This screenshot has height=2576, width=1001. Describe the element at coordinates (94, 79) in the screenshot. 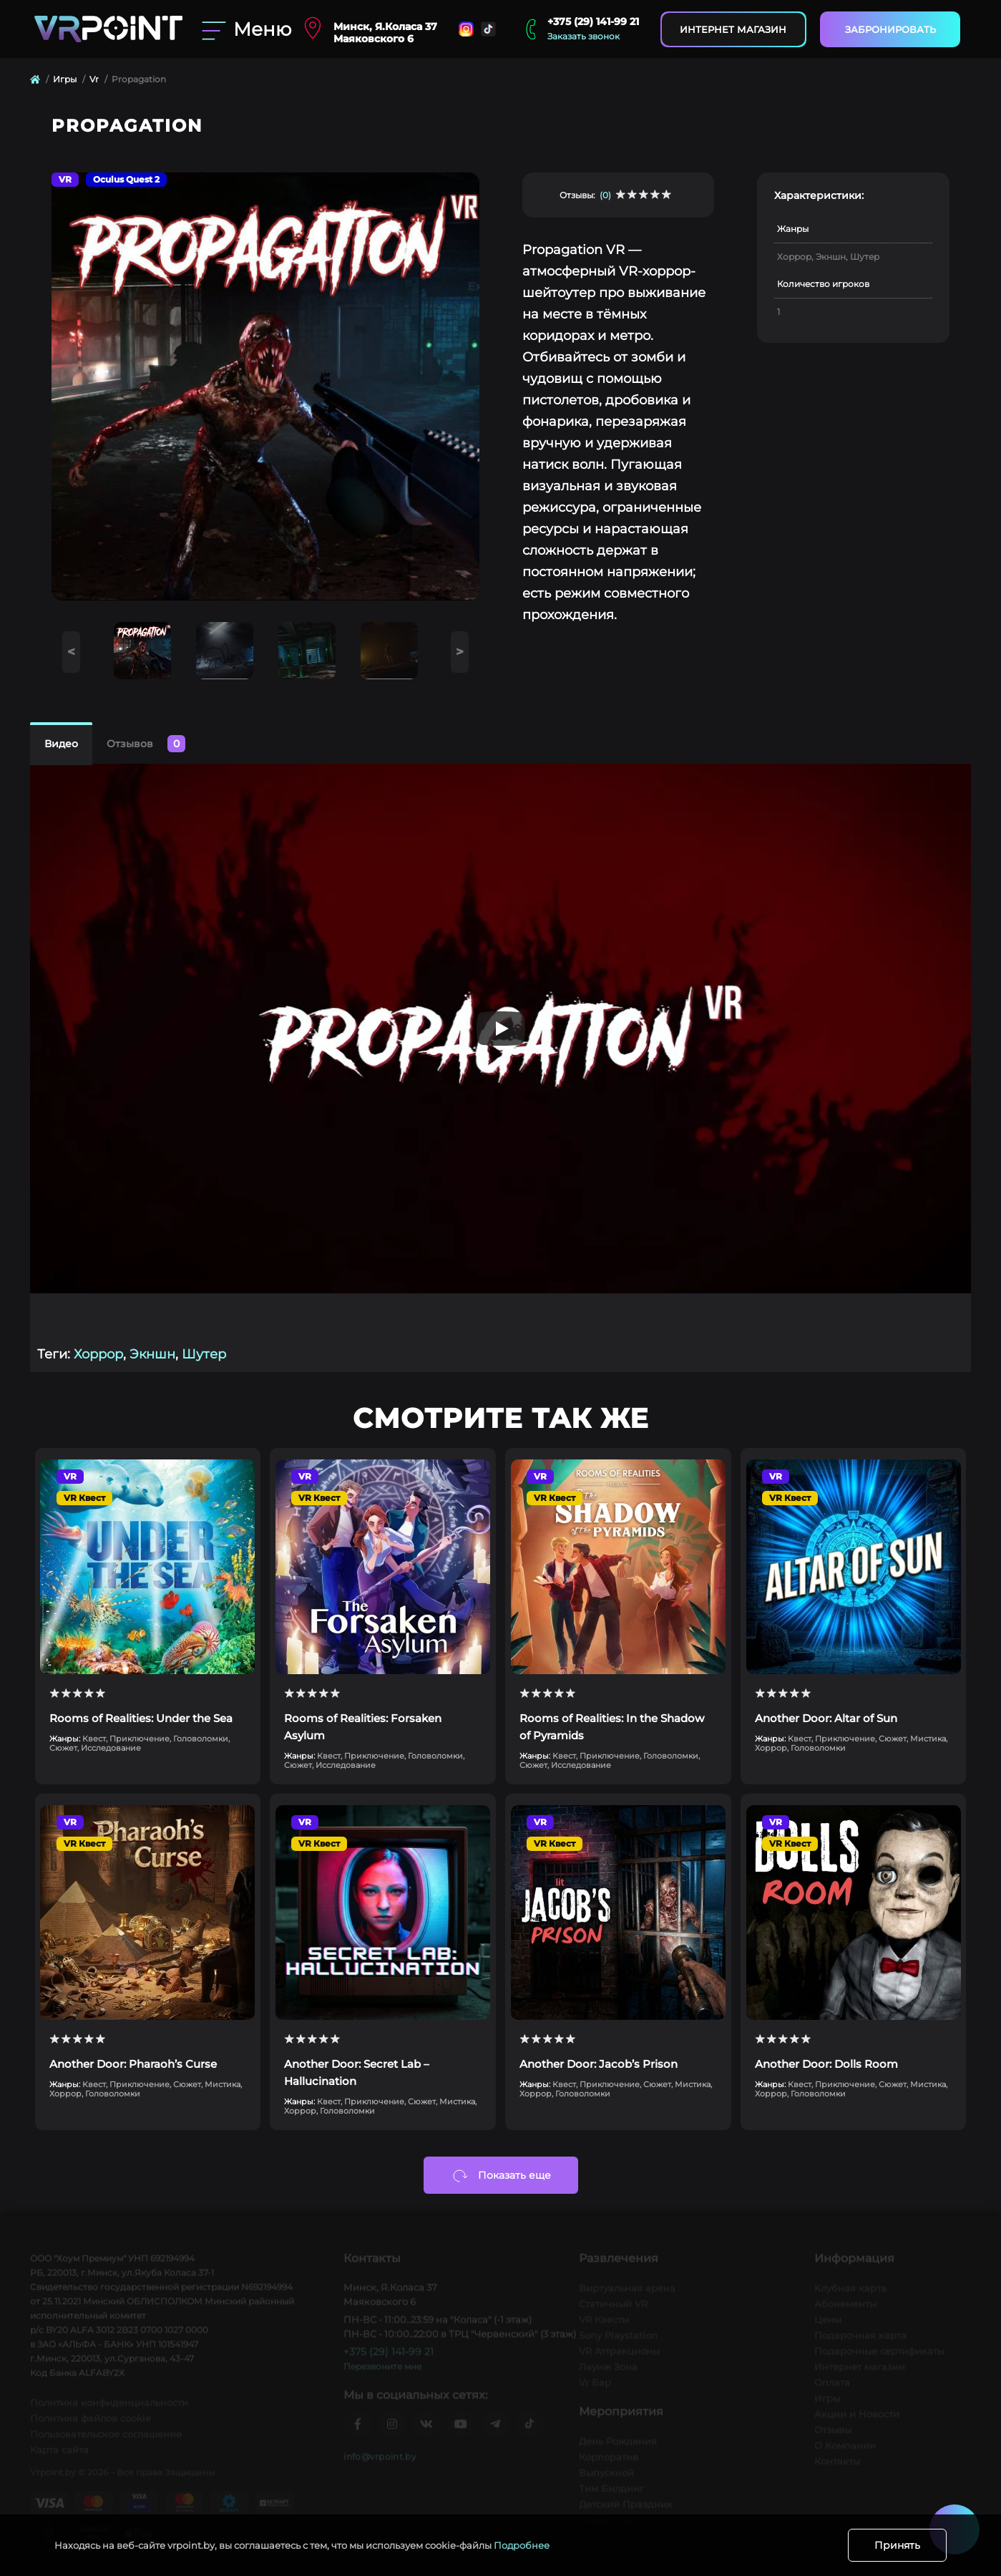

I see `Vr` at that location.